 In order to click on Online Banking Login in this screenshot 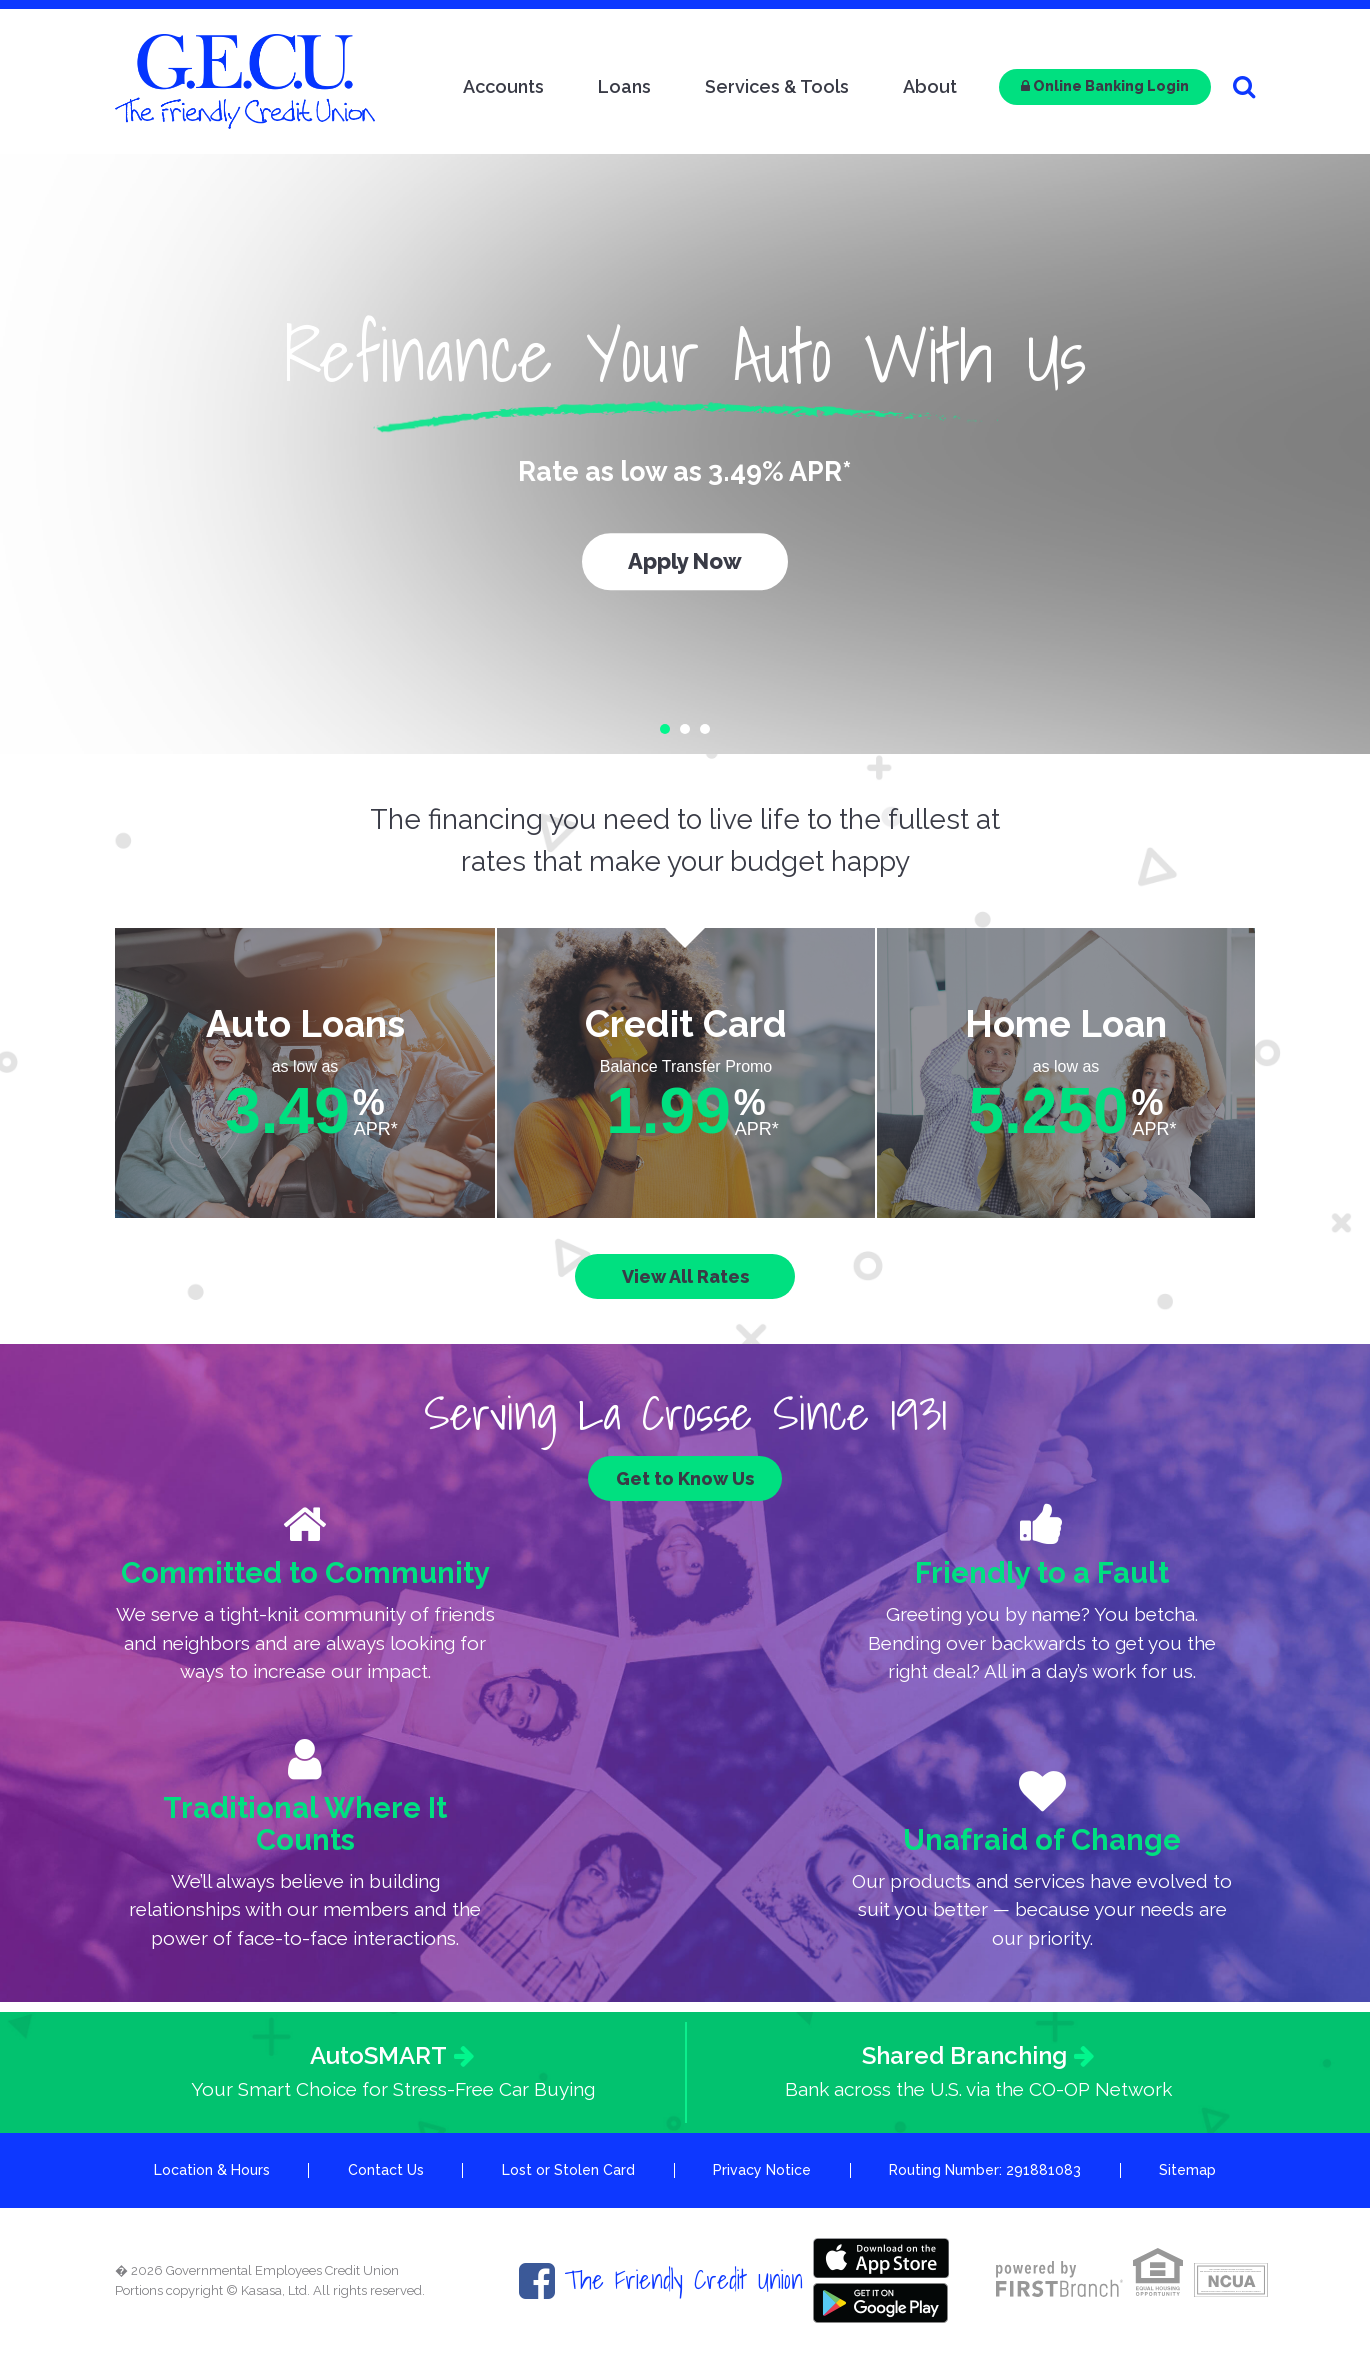, I will do `click(1105, 86)`.